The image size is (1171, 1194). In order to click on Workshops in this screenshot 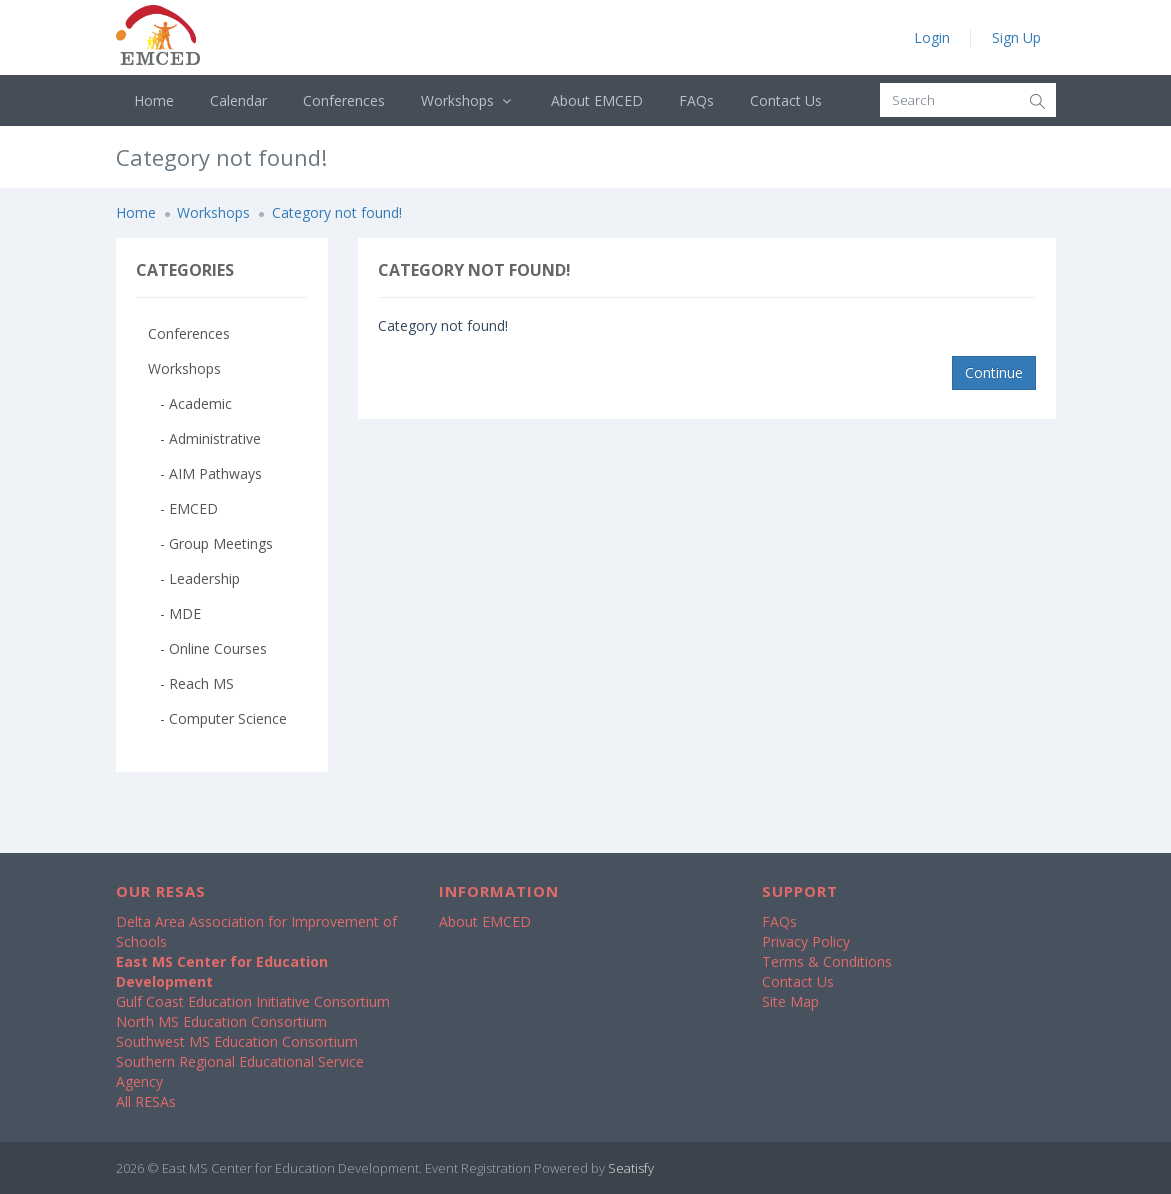, I will do `click(468, 100)`.